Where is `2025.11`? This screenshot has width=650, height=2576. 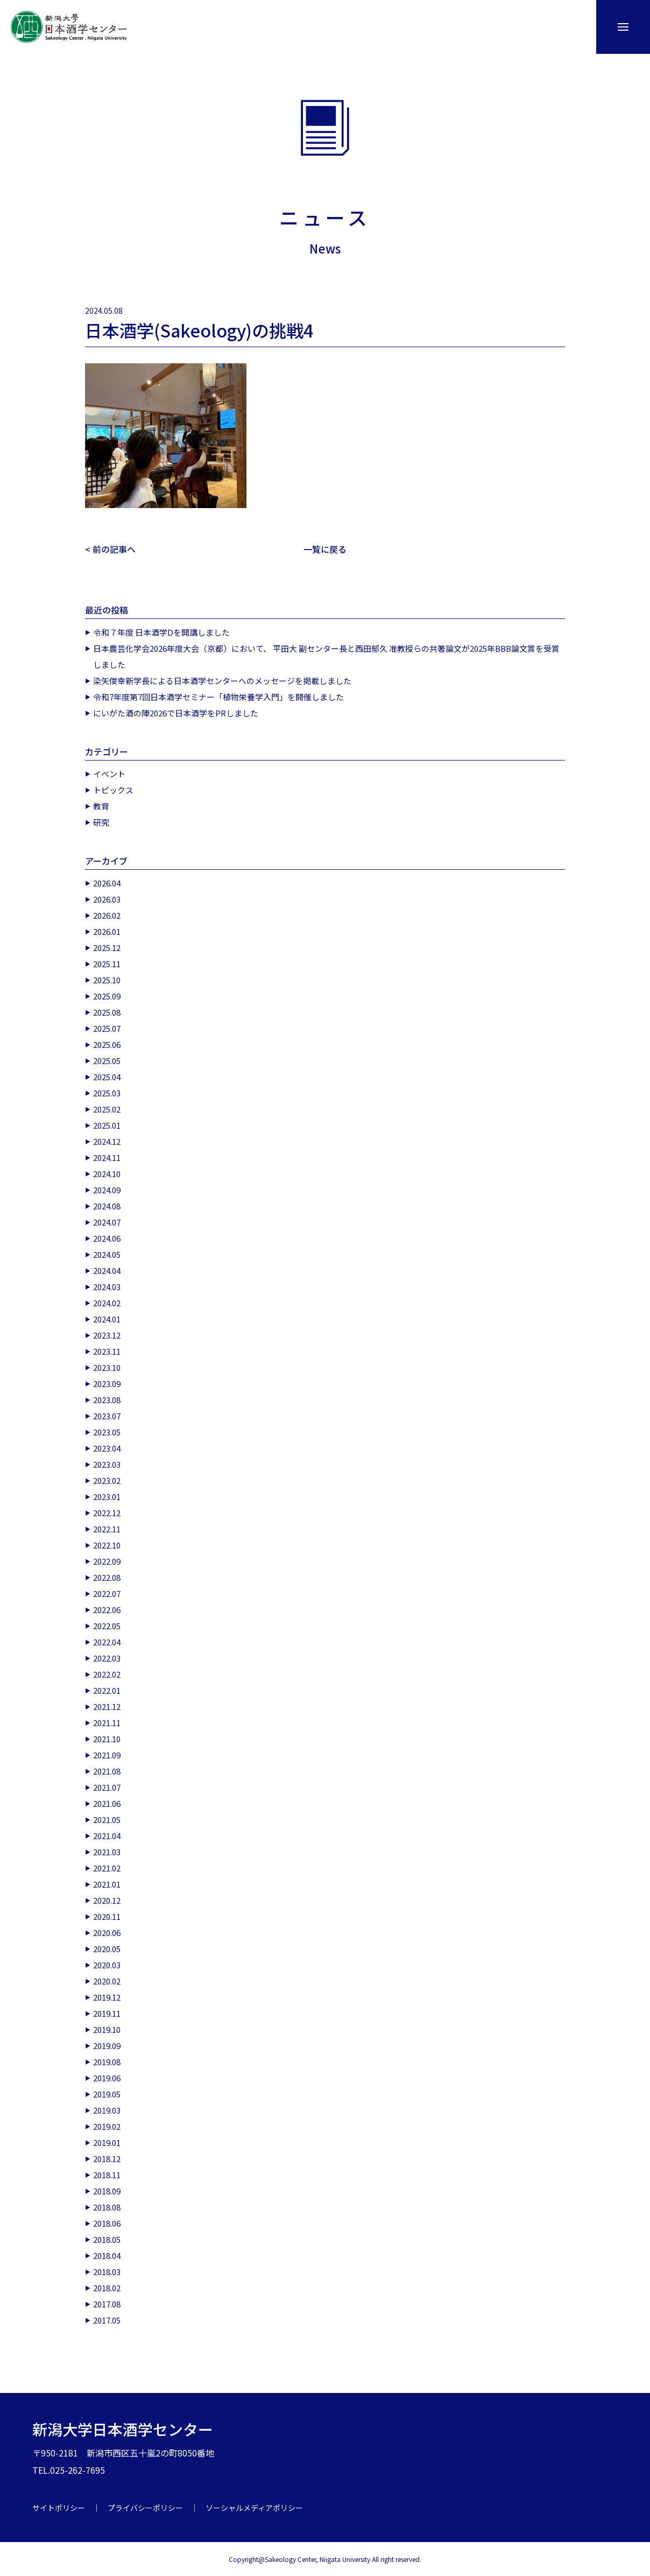 2025.11 is located at coordinates (107, 963).